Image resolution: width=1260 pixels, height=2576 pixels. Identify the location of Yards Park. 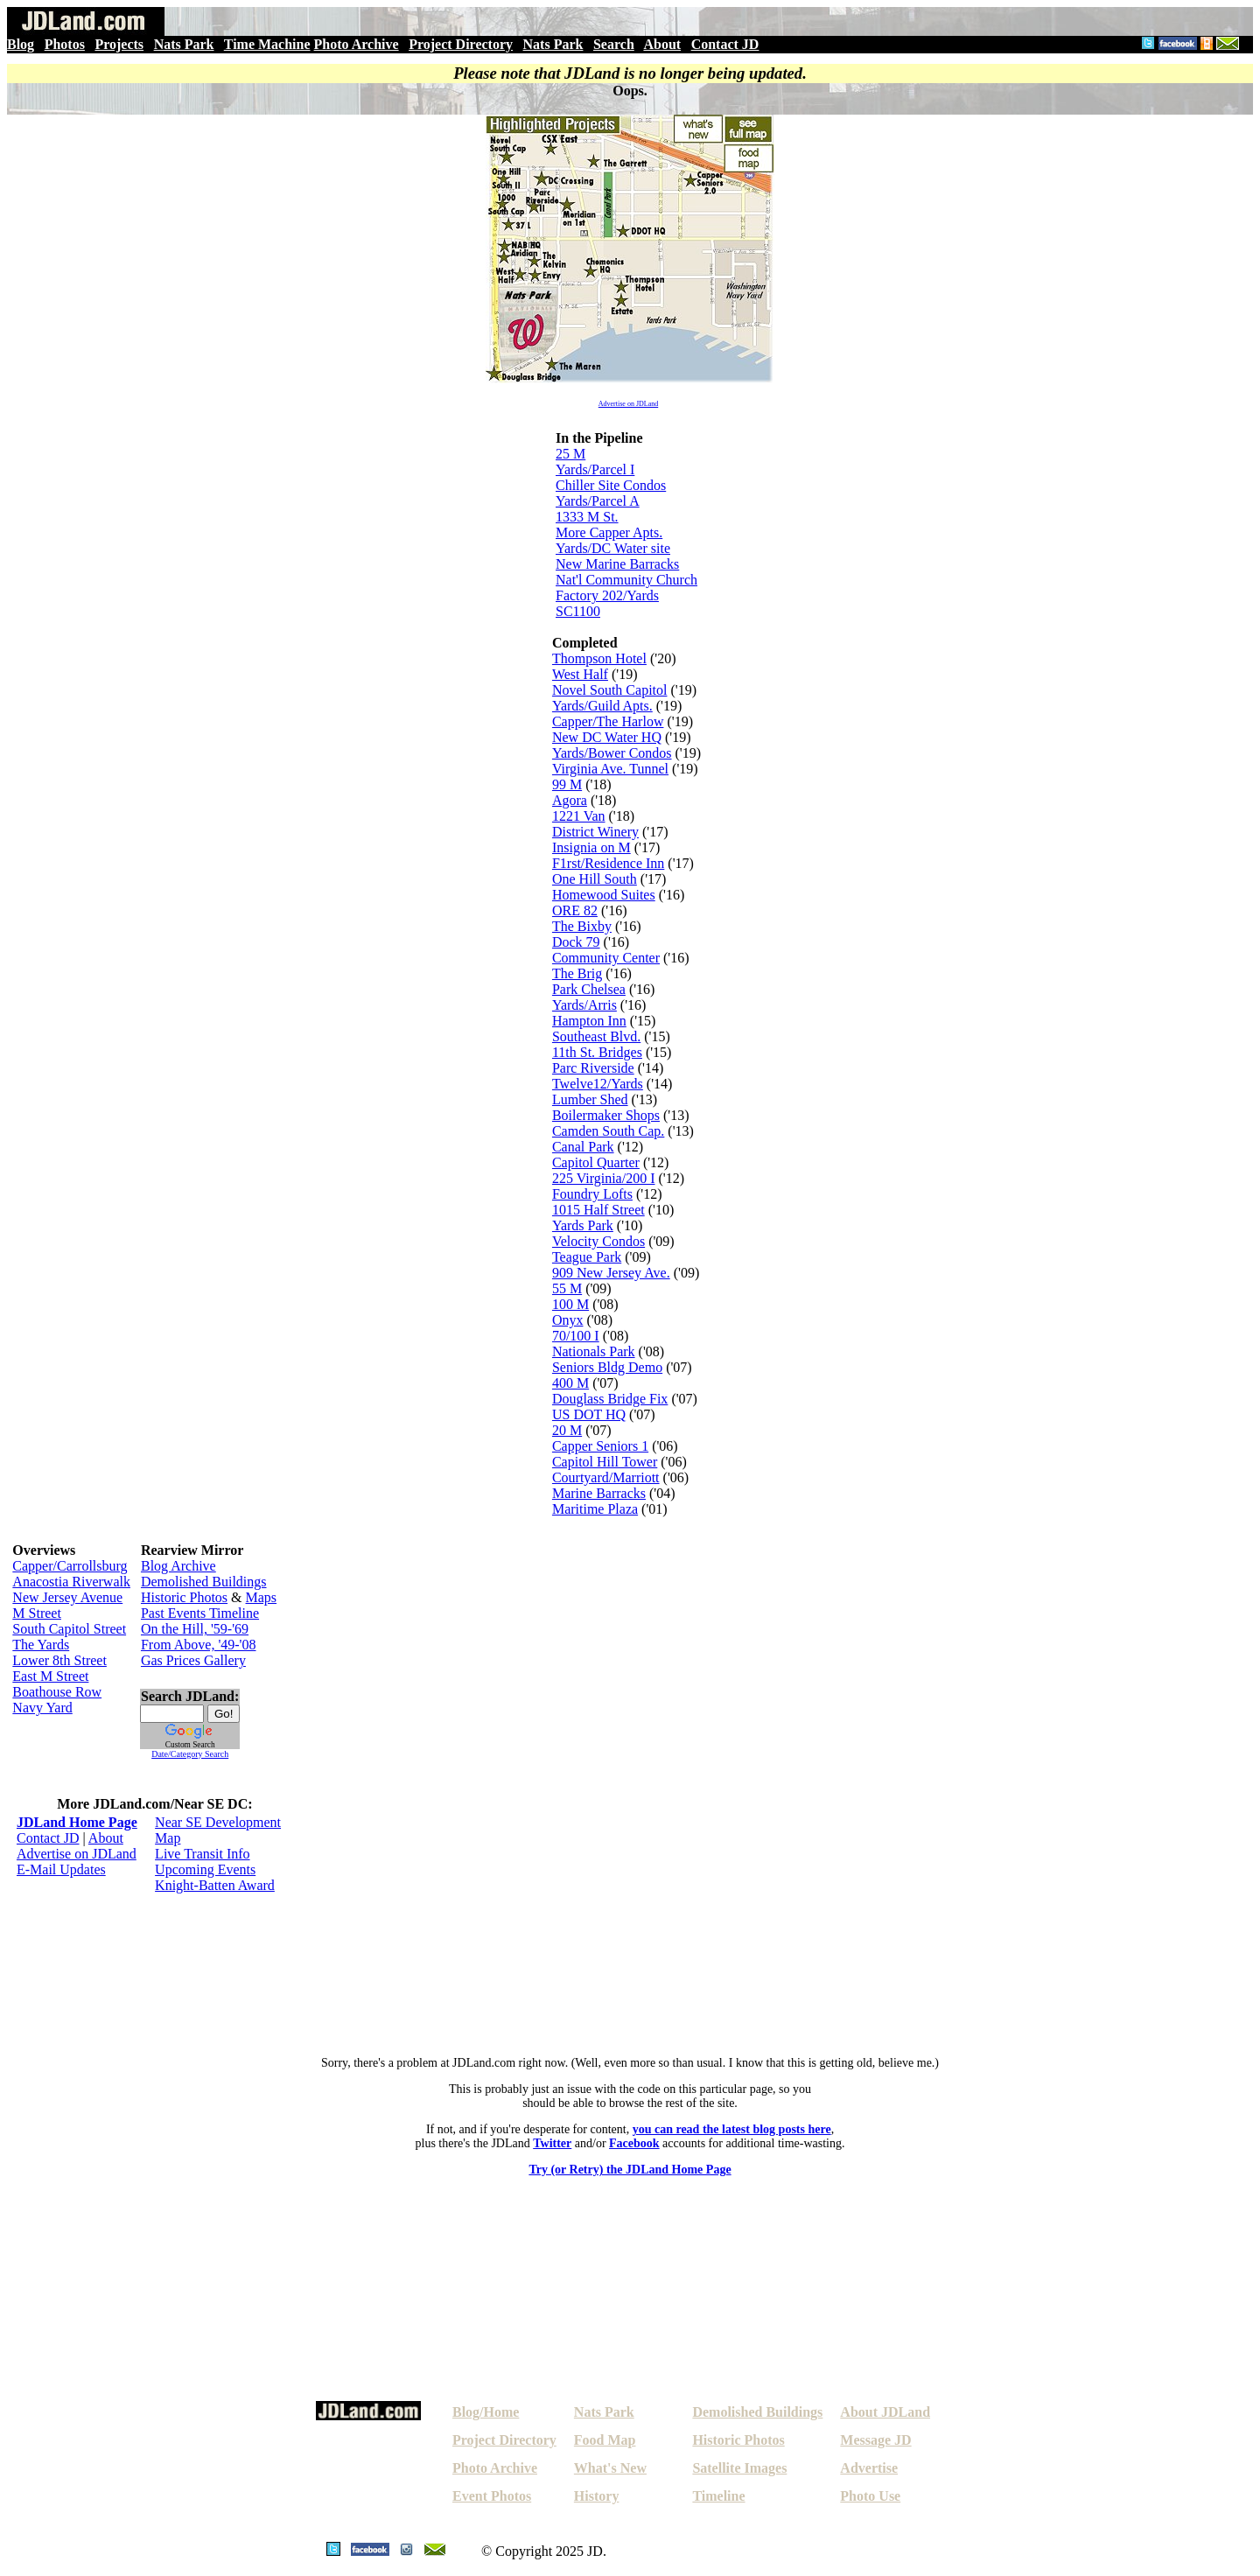
(582, 1225).